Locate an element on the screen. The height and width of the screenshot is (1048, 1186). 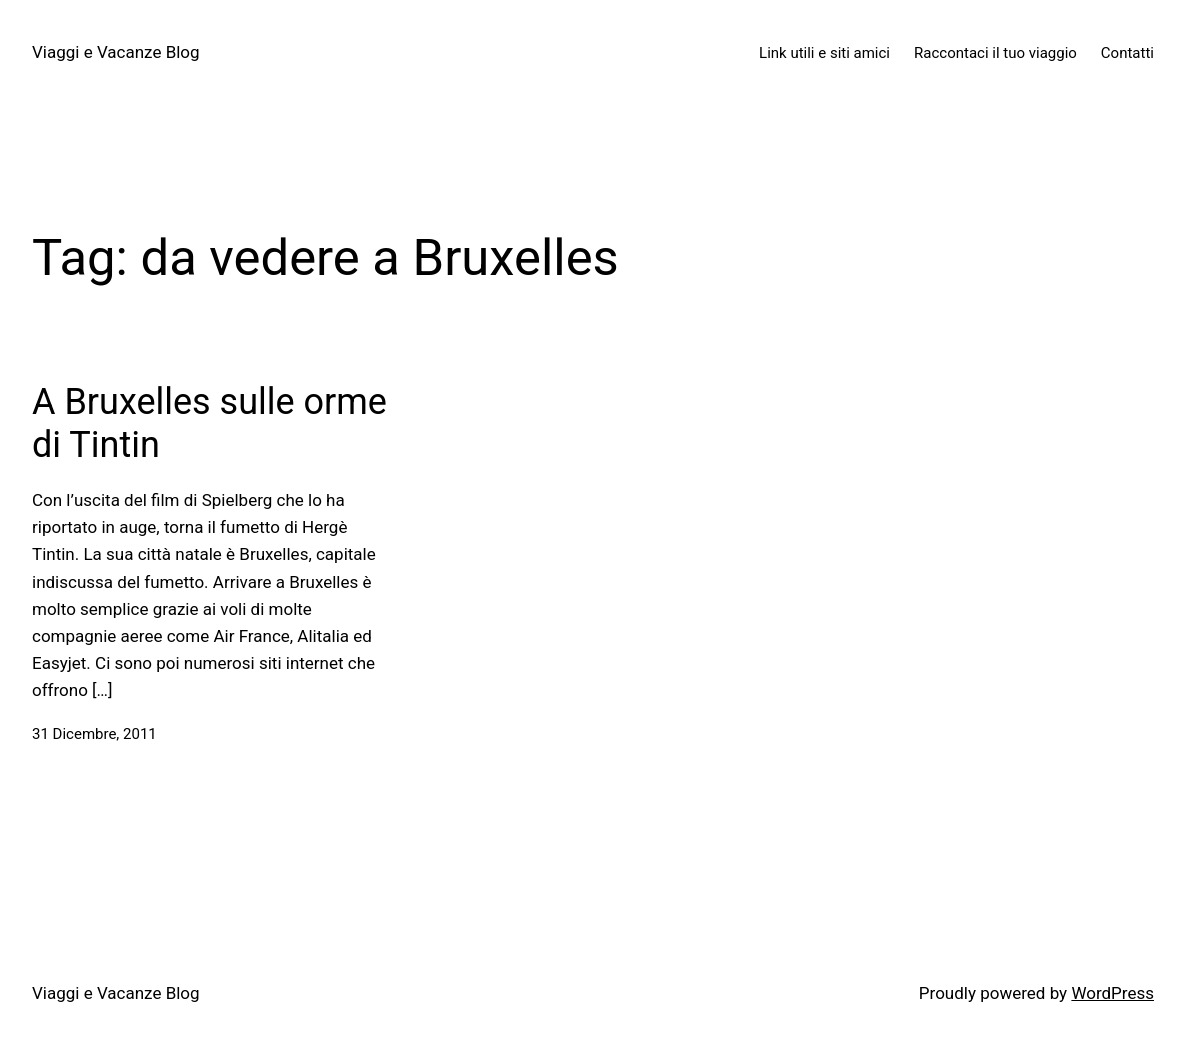
31 Dicembre, 2011 is located at coordinates (94, 734).